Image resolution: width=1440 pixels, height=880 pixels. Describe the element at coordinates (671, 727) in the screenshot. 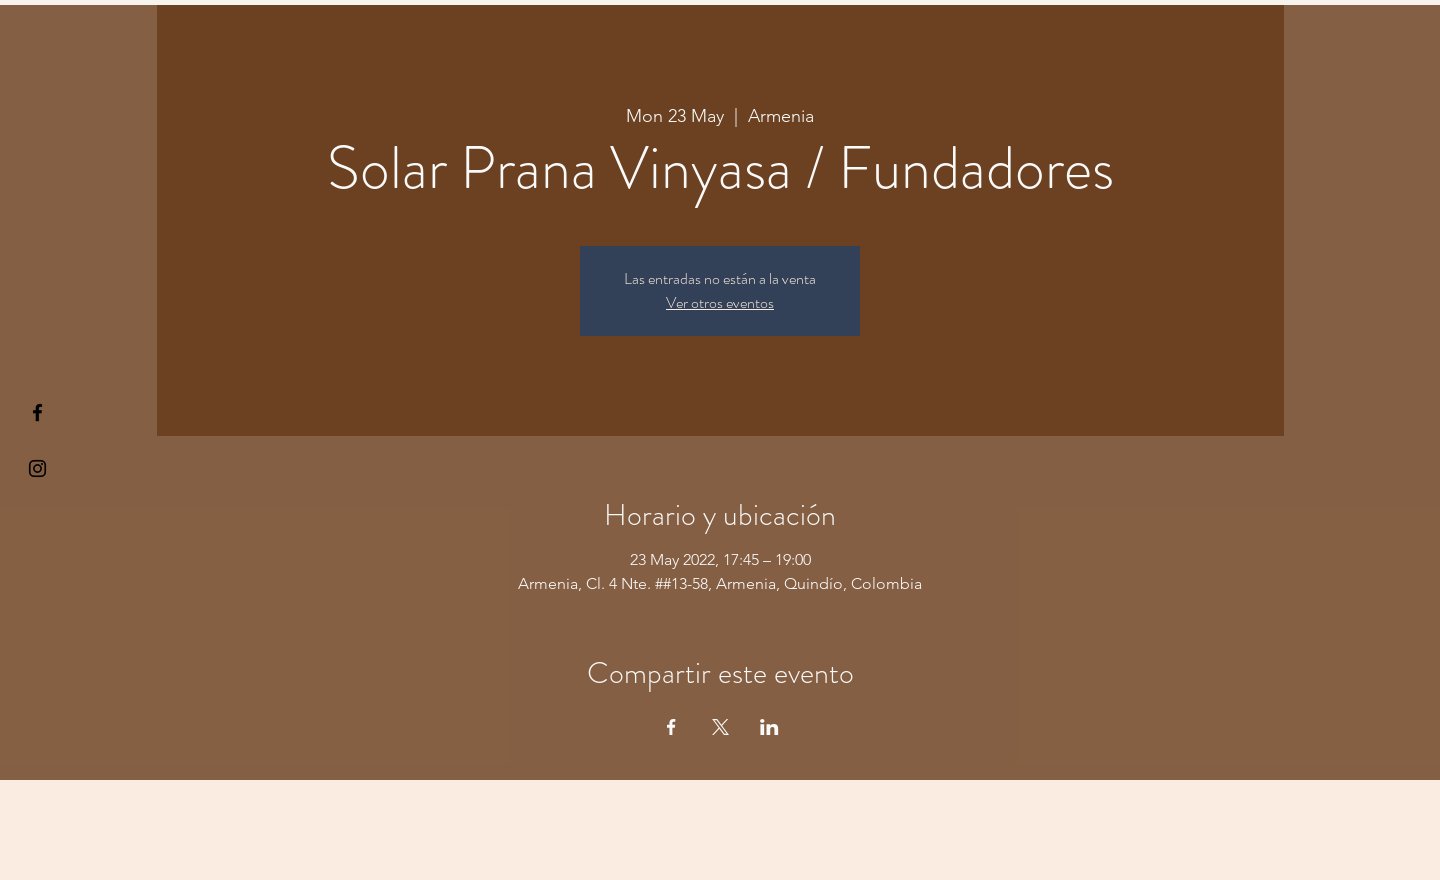

I see `[Share event on Facebook]` at that location.